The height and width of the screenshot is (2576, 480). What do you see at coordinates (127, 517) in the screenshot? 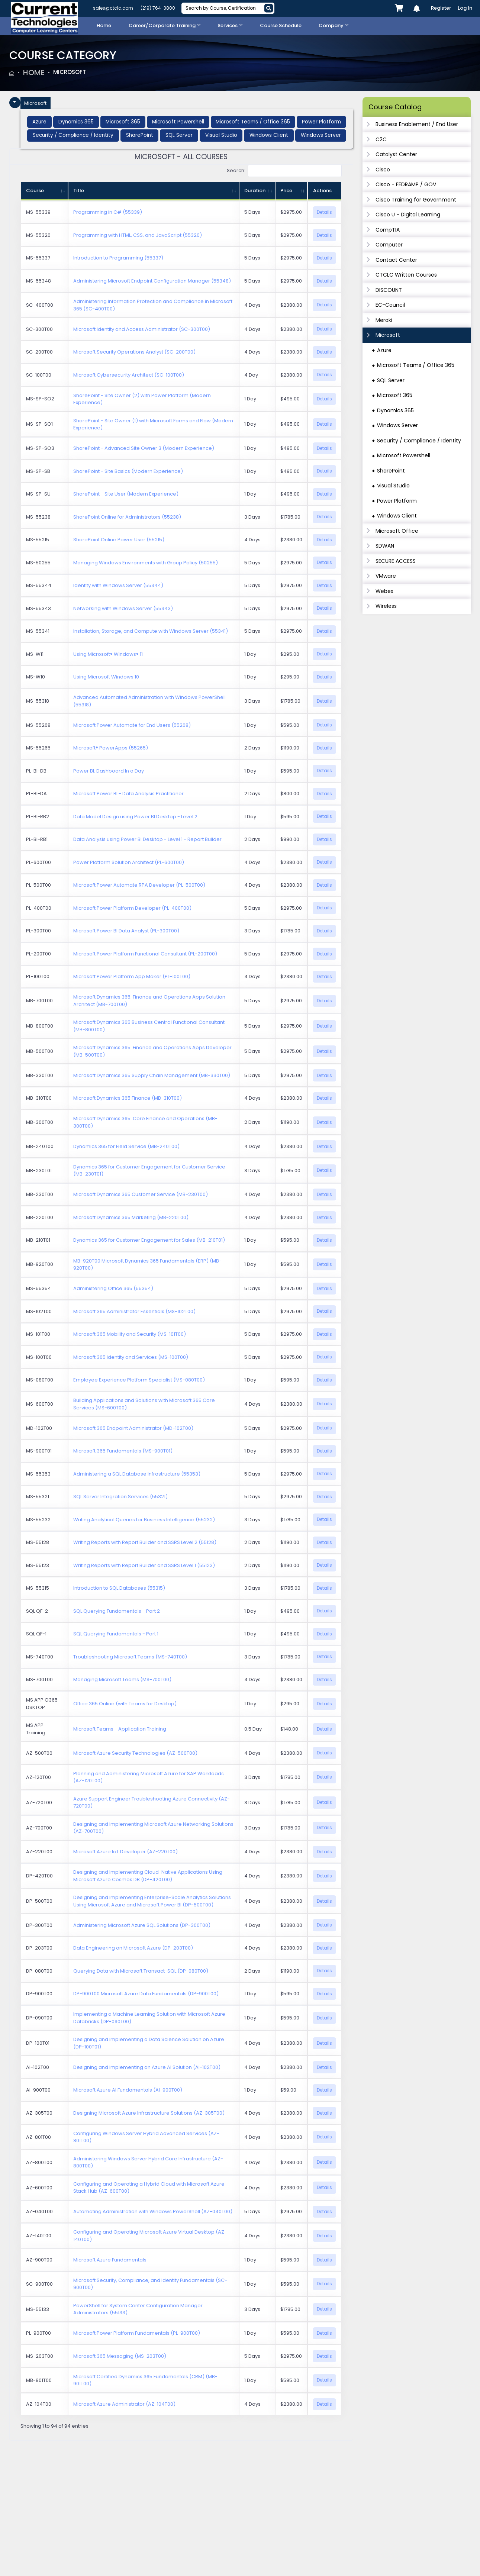
I see `SharePoint Online for Administrators (55238)` at bounding box center [127, 517].